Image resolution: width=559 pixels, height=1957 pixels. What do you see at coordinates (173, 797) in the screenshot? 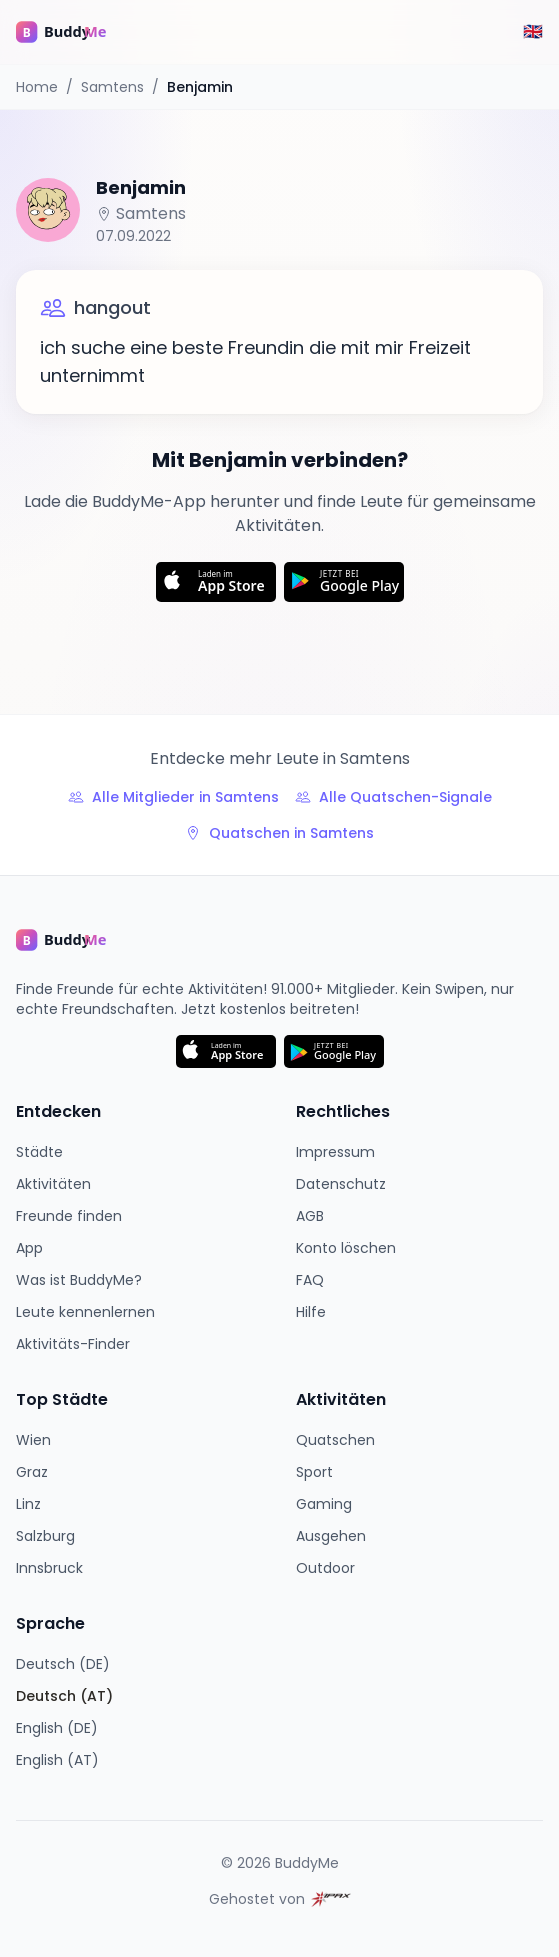
I see `Alle Mitglieder in Samtens` at bounding box center [173, 797].